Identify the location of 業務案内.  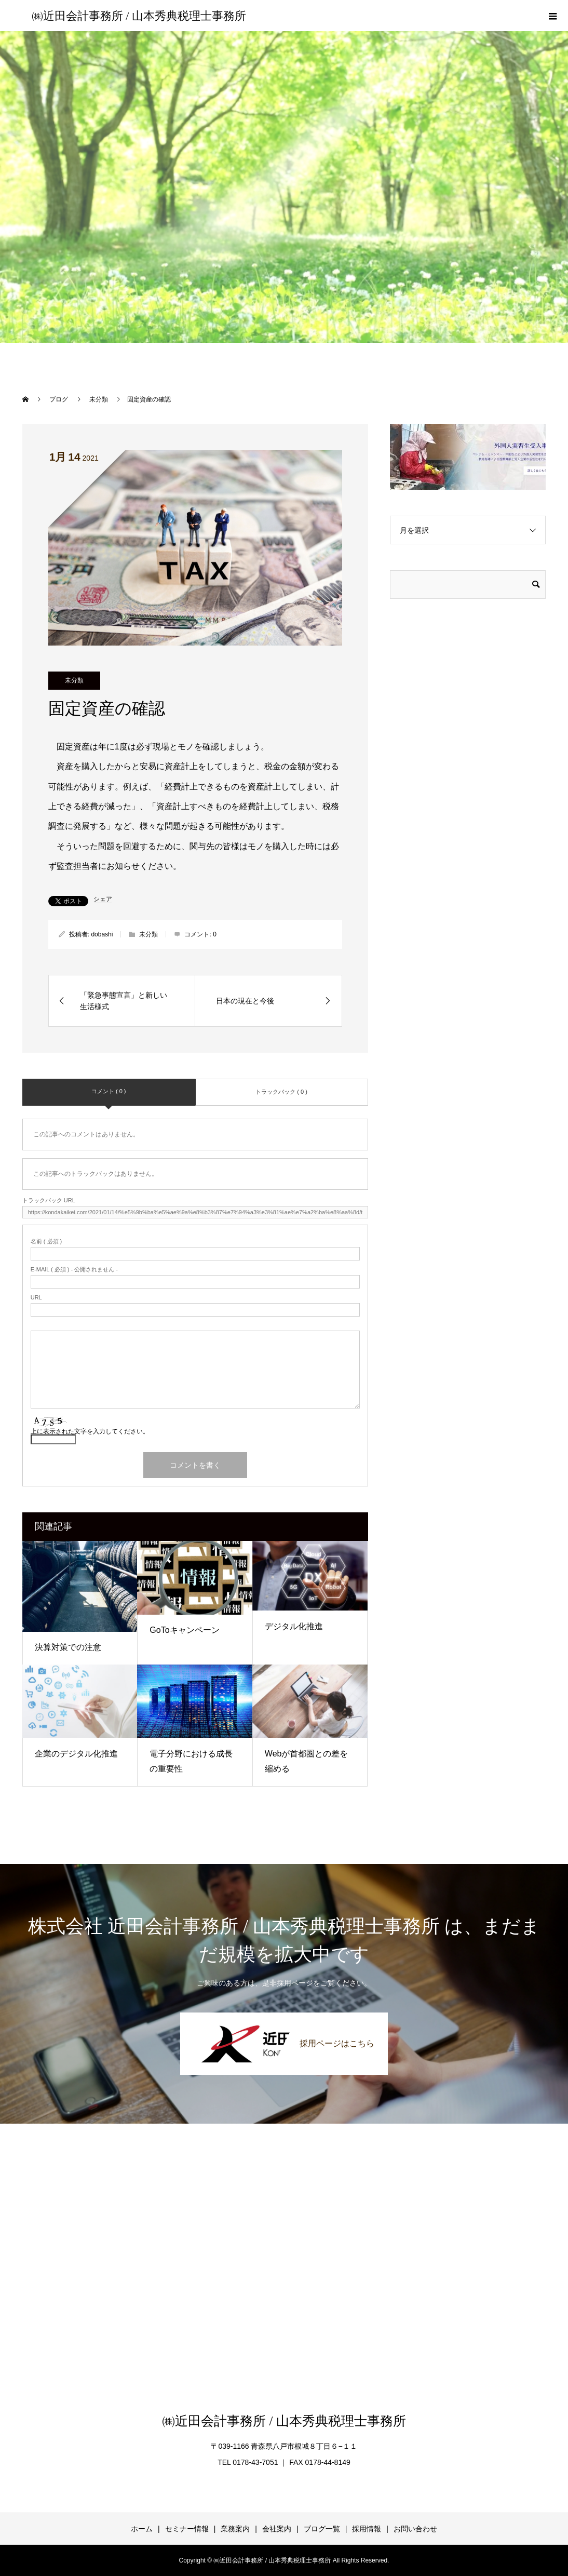
(235, 2529).